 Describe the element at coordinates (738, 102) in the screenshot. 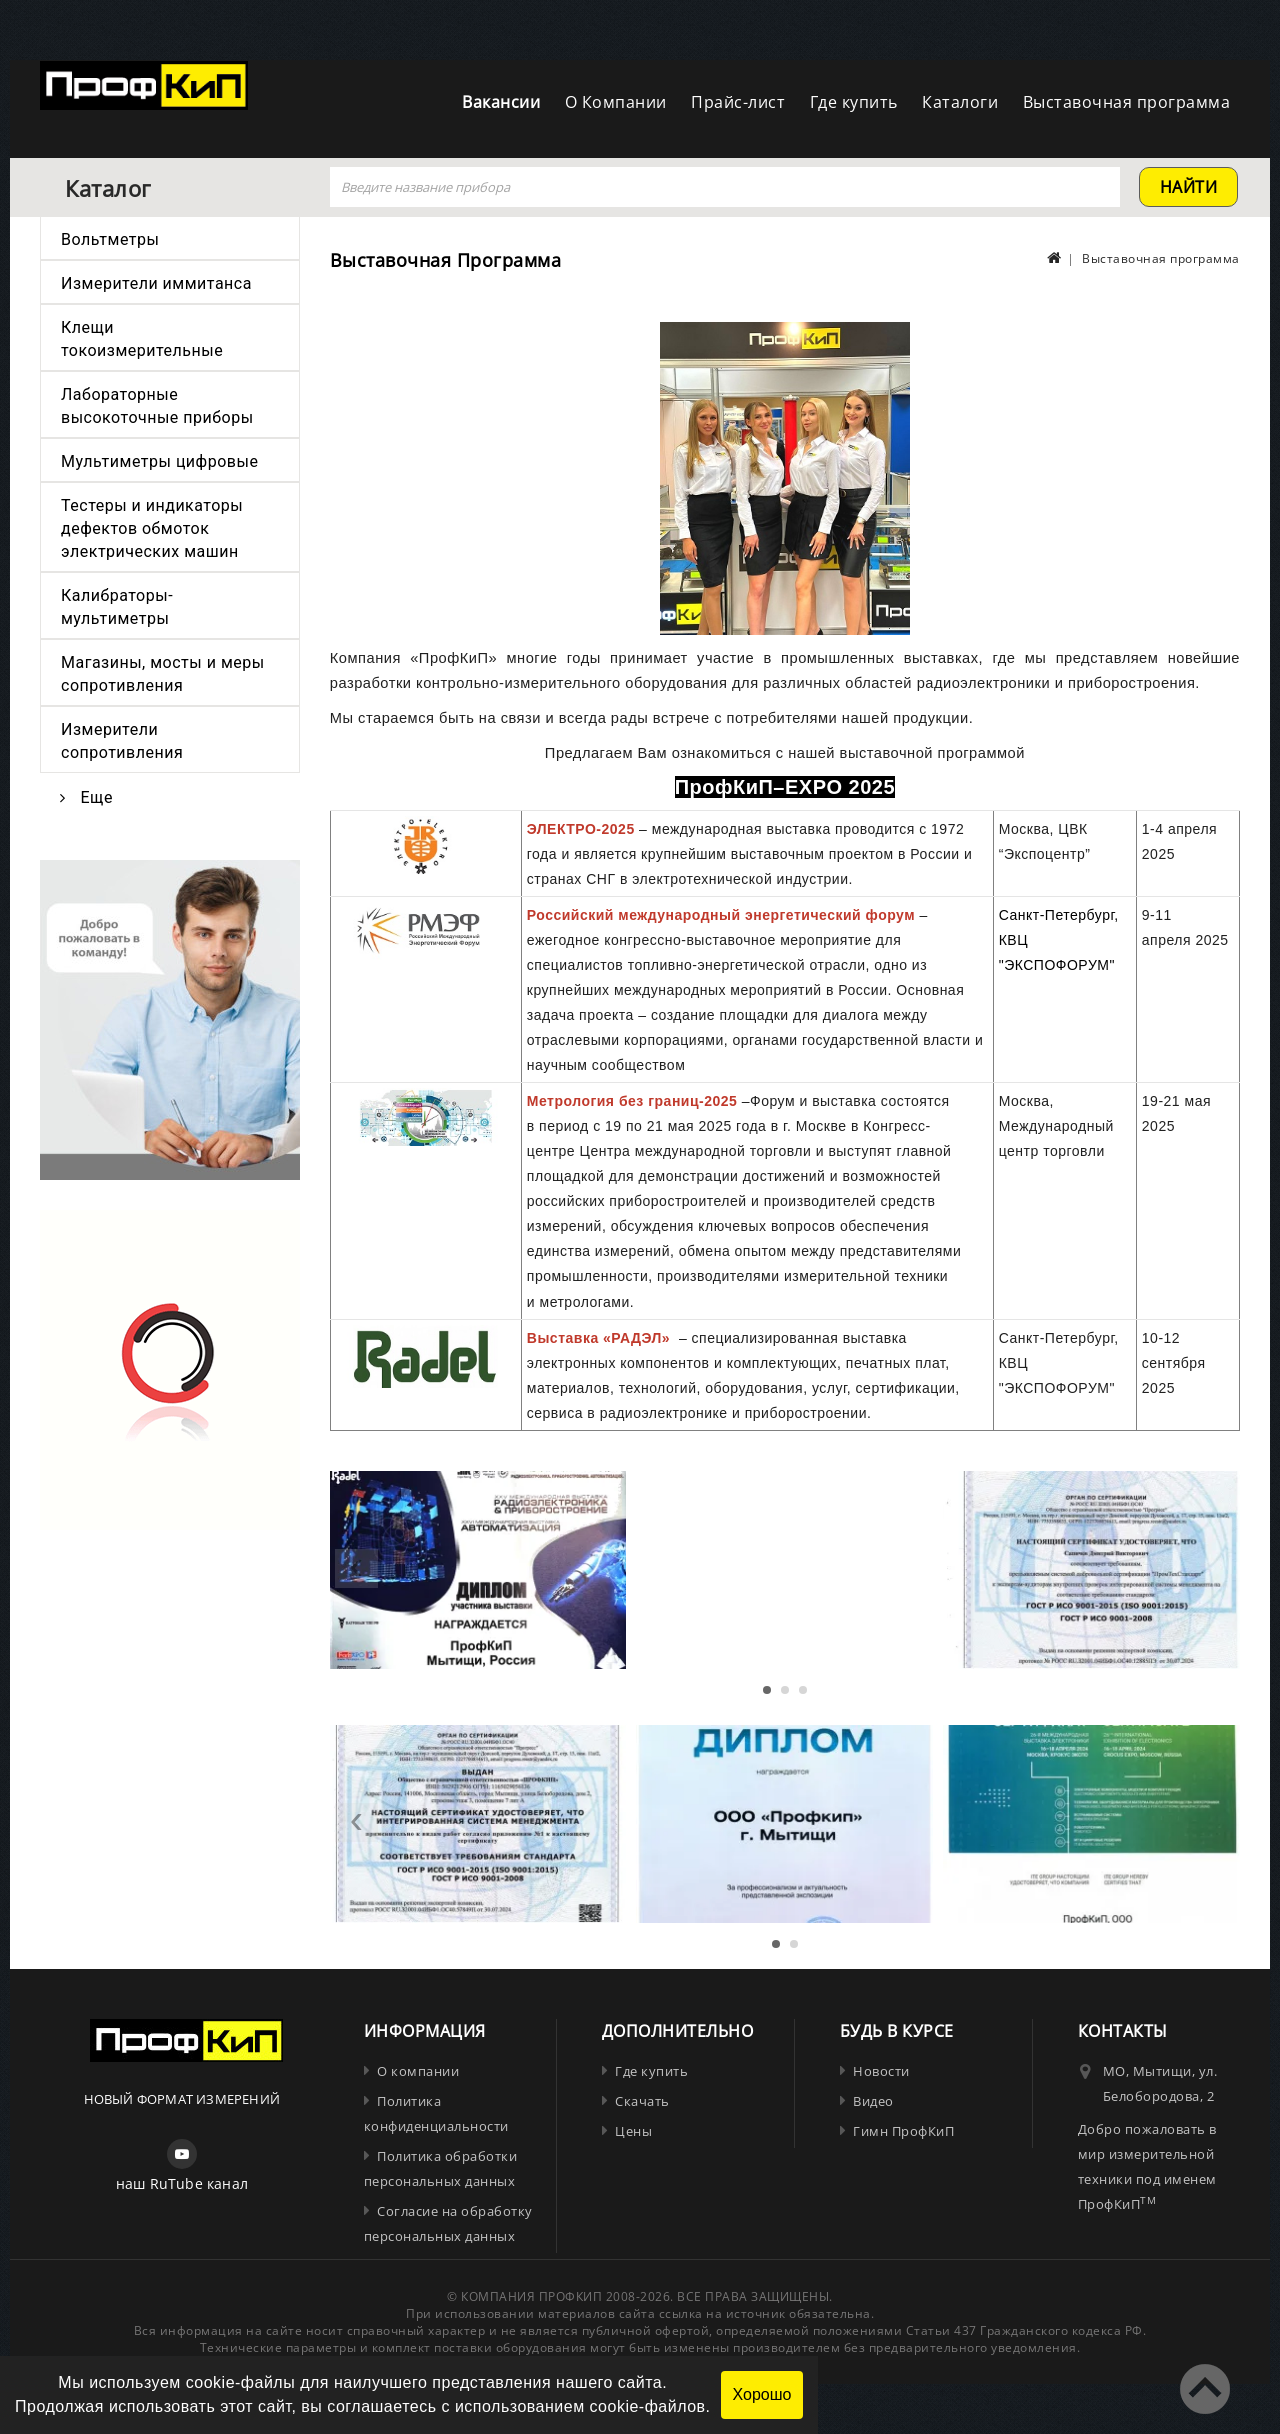

I see `Прайс-лист` at that location.